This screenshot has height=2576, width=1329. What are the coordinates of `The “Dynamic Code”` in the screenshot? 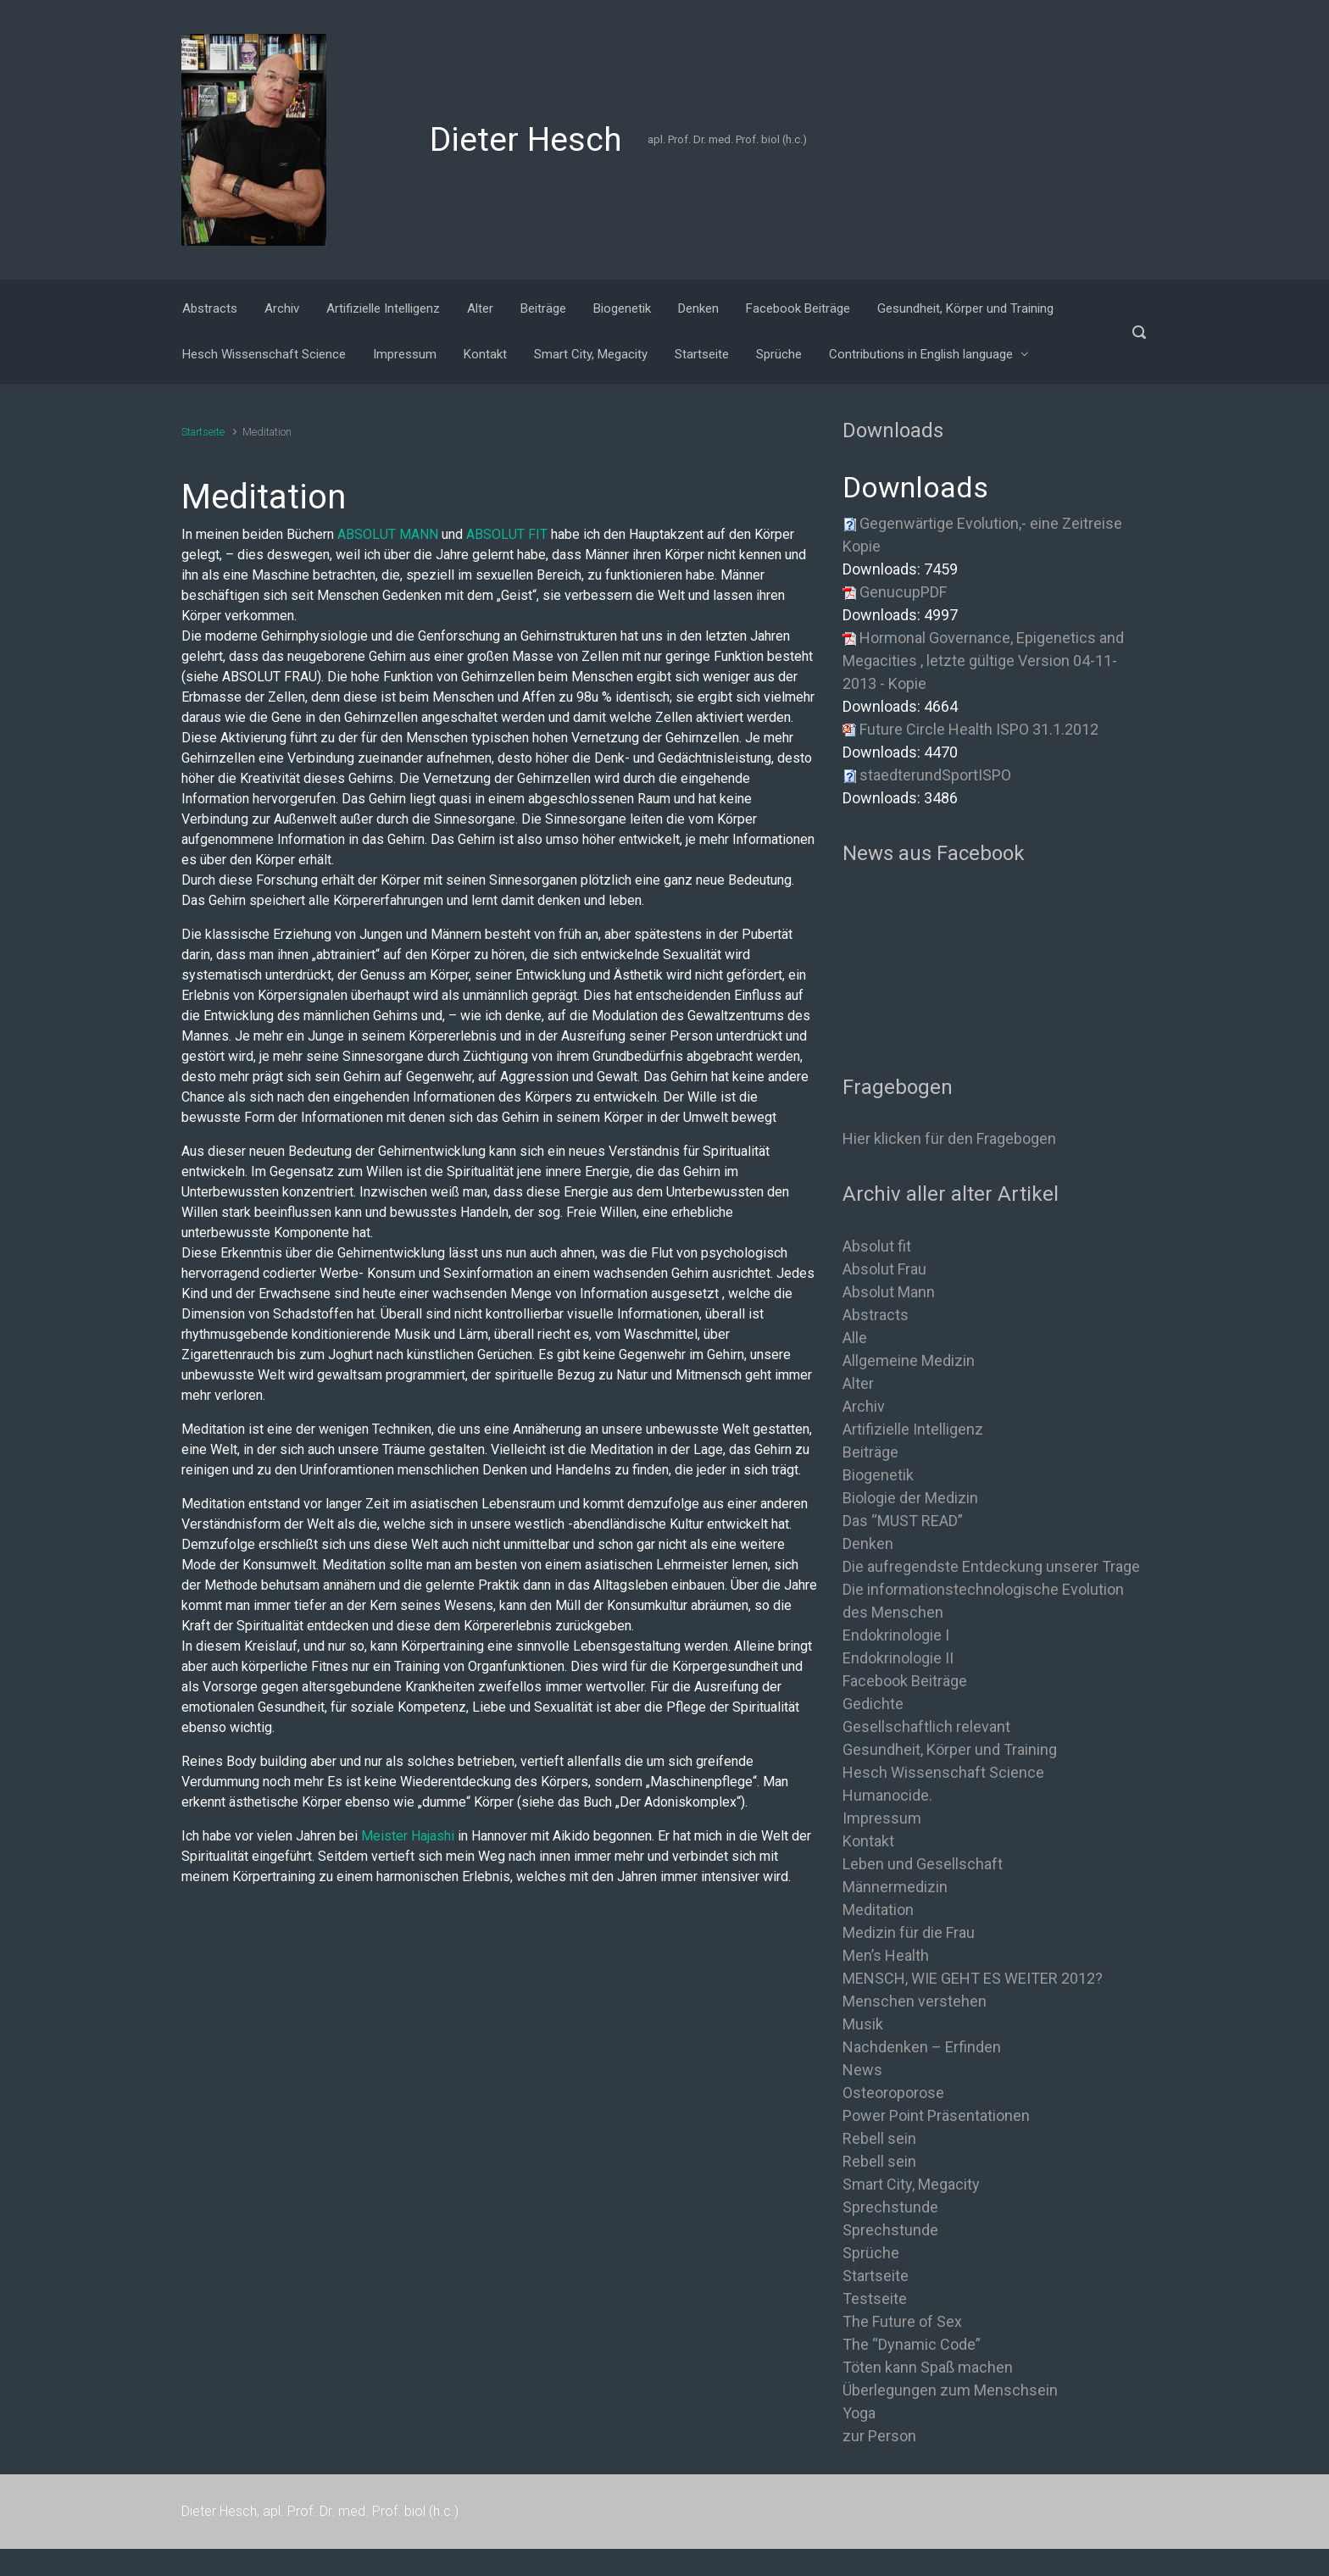 It's located at (911, 2344).